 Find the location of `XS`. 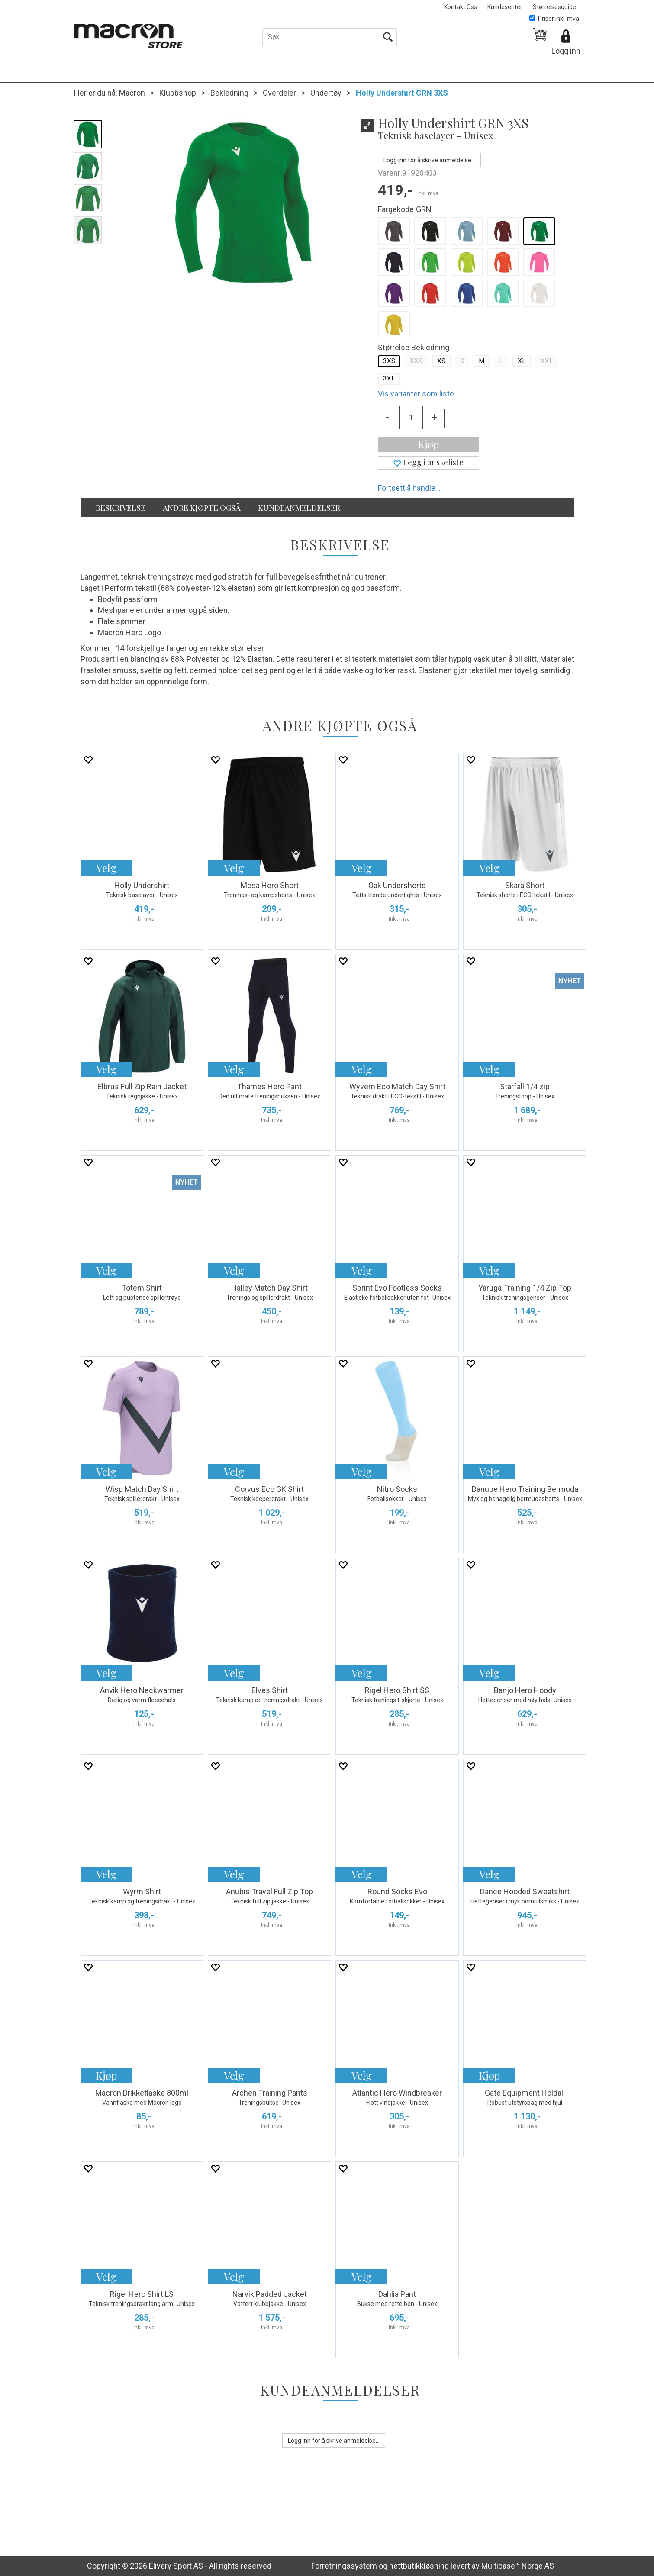

XS is located at coordinates (441, 361).